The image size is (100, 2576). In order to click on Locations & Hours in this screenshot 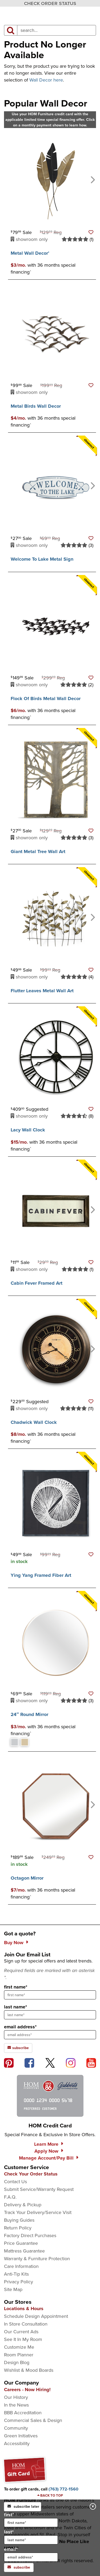, I will do `click(23, 2308)`.